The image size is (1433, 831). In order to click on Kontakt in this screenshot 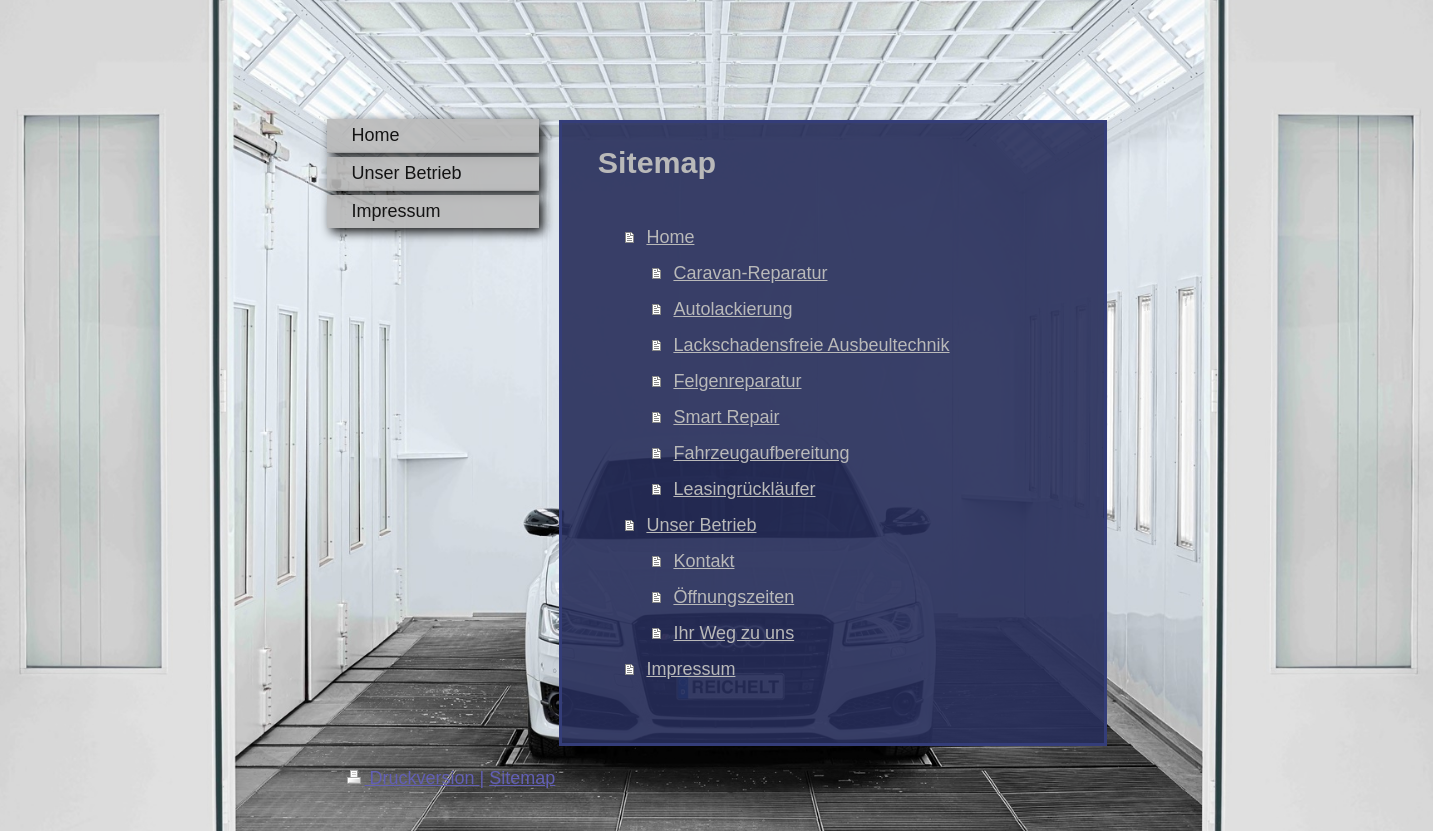, I will do `click(703, 561)`.